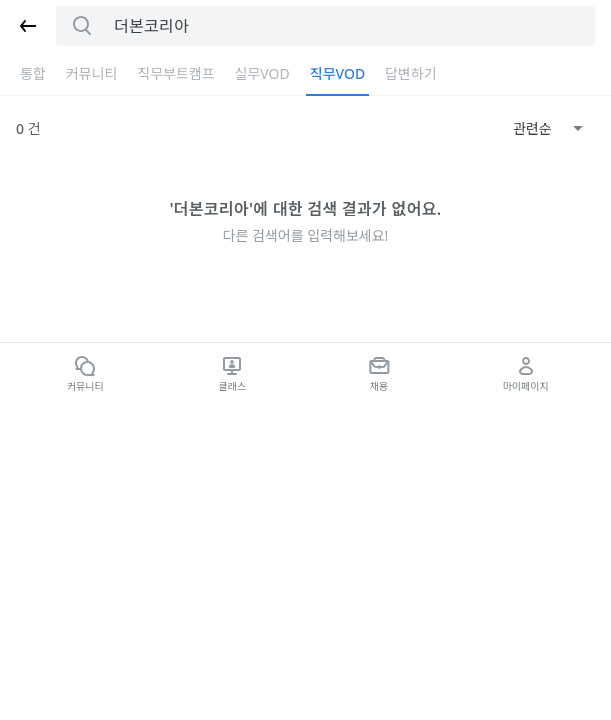 The height and width of the screenshot is (720, 611). I want to click on 직무부트캠프, so click(175, 73).